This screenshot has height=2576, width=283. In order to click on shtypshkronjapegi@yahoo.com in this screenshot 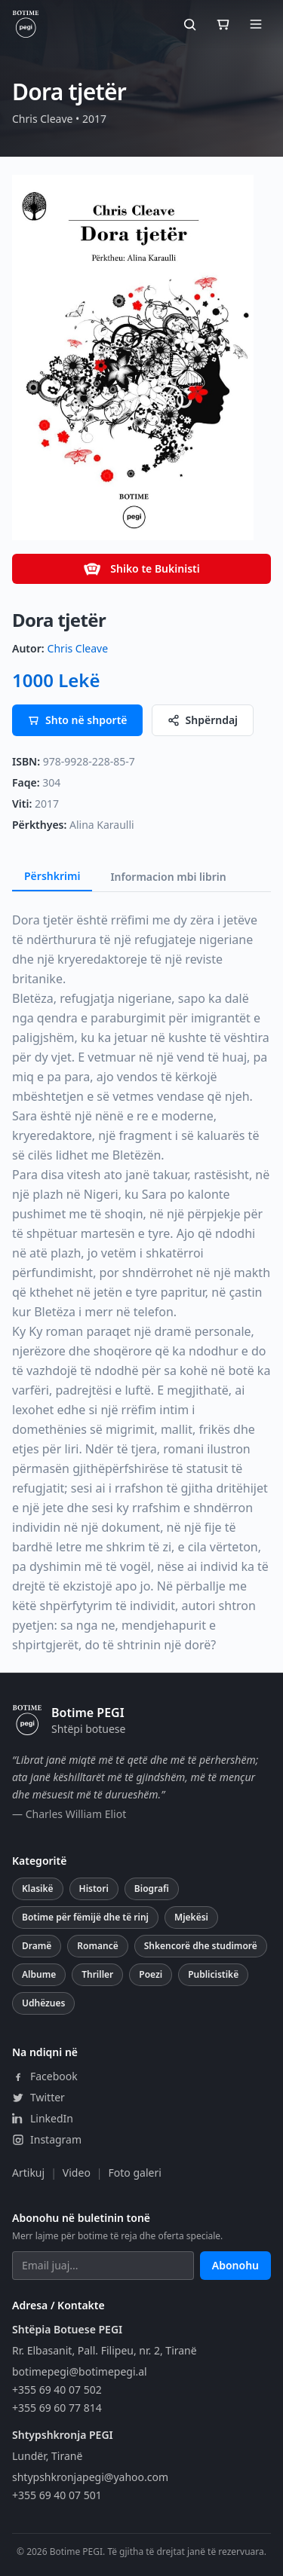, I will do `click(90, 2477)`.